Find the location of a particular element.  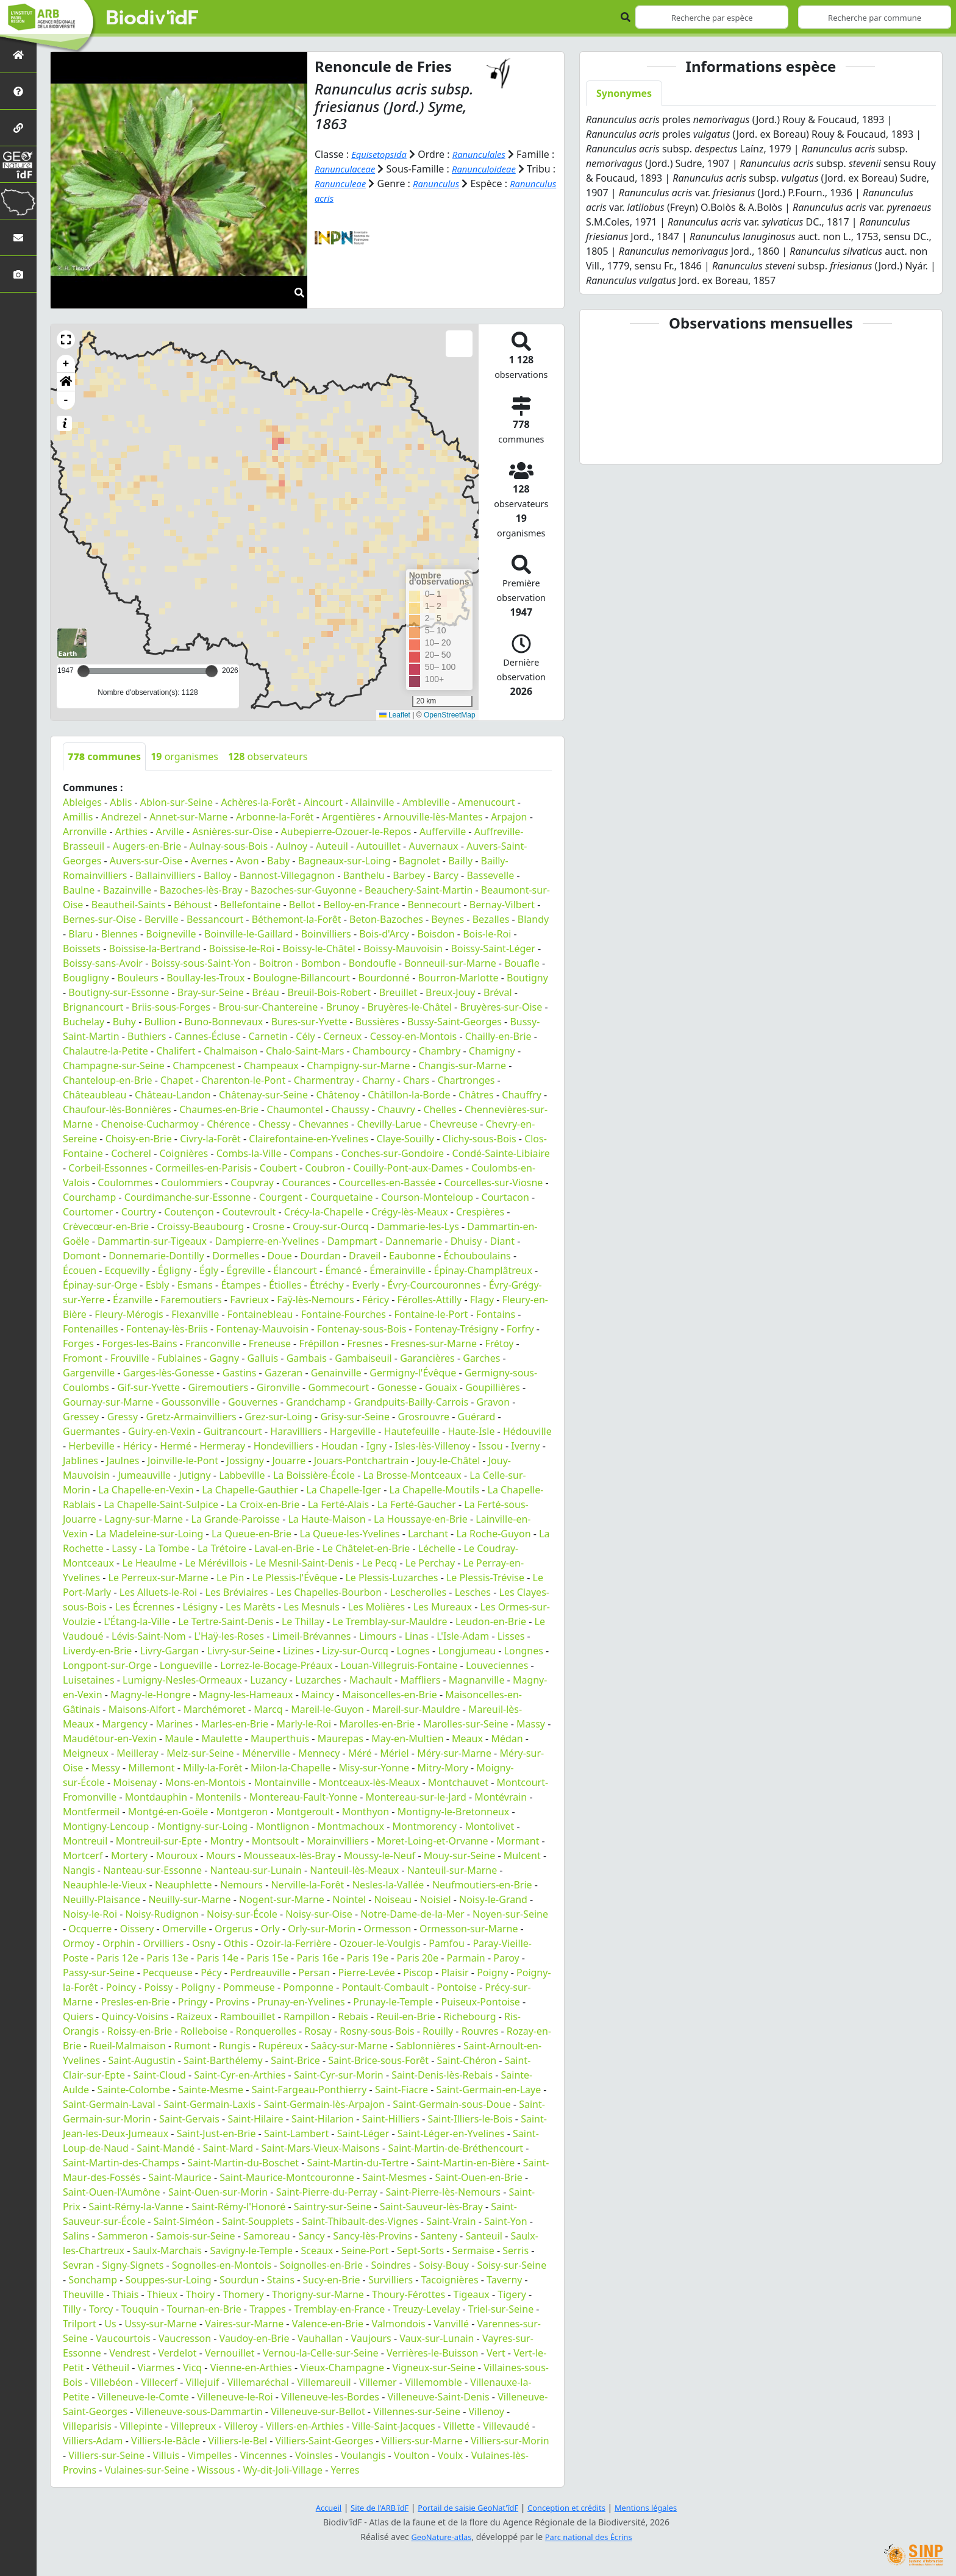

Chenoise-Cucharmoy is located at coordinates (150, 1124).